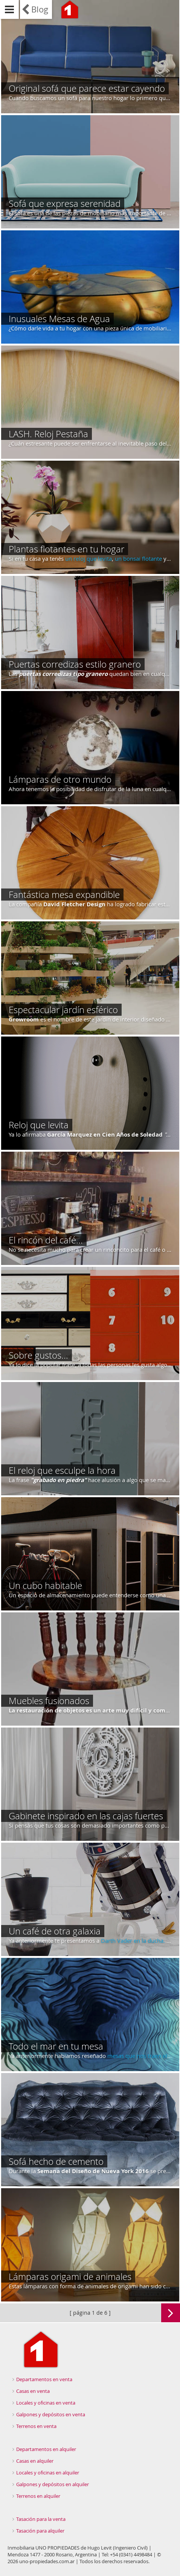 The width and height of the screenshot is (180, 2576). What do you see at coordinates (50, 2414) in the screenshot?
I see `Galpones y depósitos en venta` at bounding box center [50, 2414].